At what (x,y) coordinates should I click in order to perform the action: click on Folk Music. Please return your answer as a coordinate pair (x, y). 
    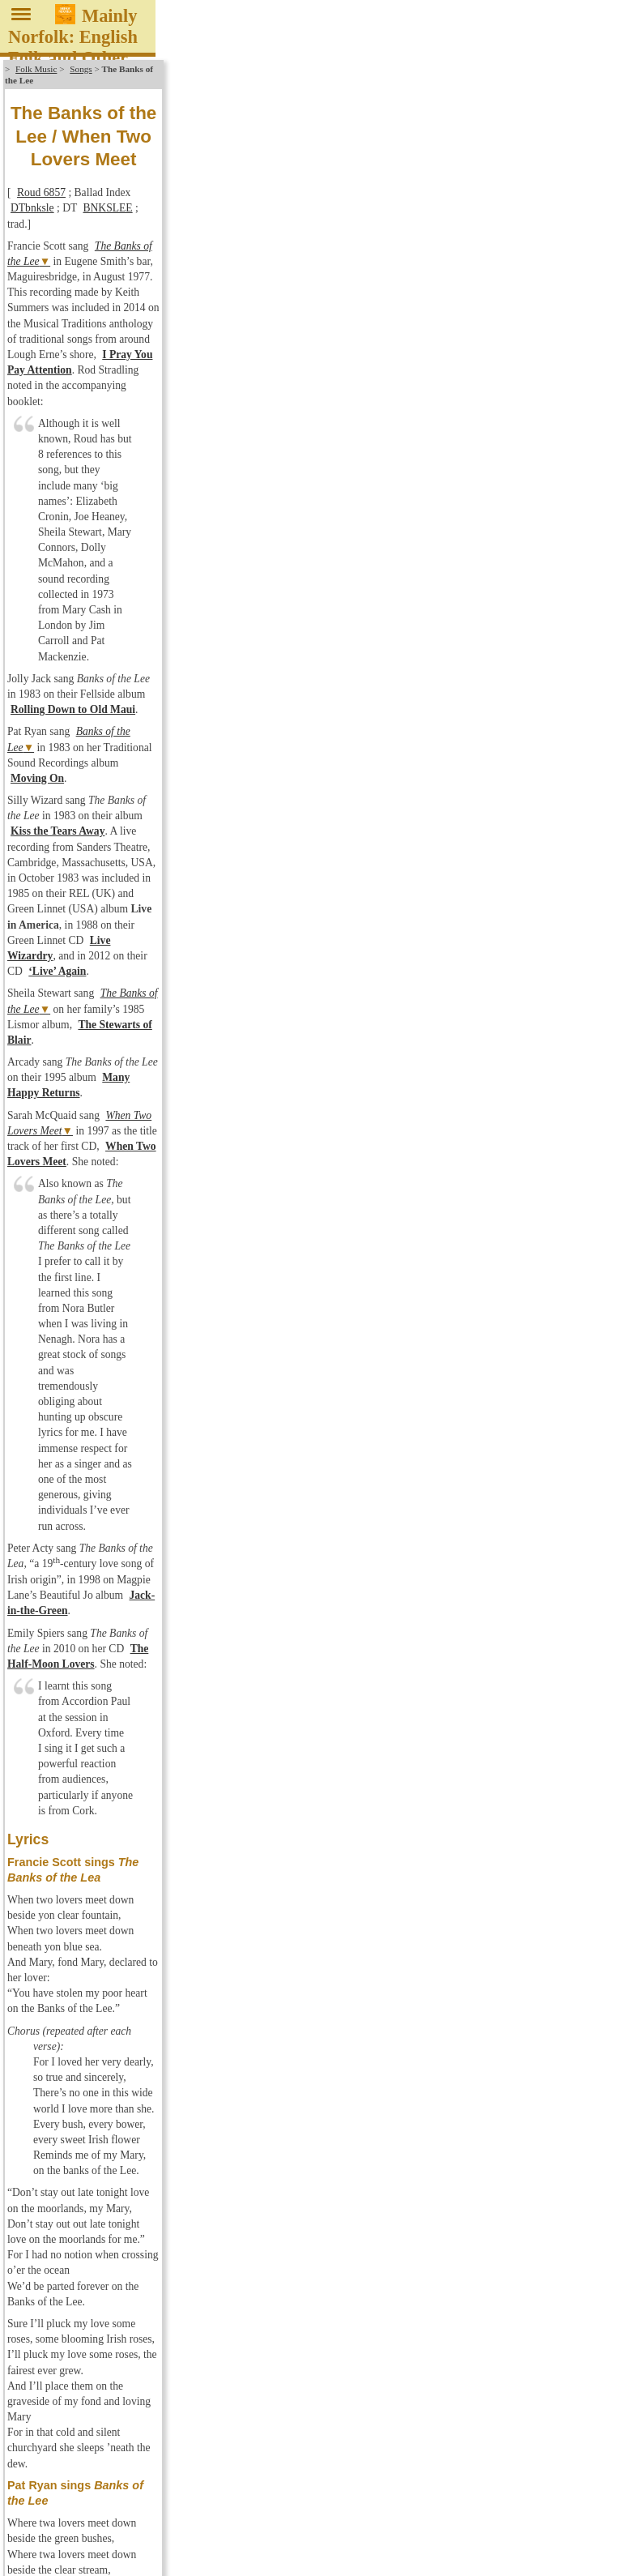
    Looking at the image, I should click on (36, 69).